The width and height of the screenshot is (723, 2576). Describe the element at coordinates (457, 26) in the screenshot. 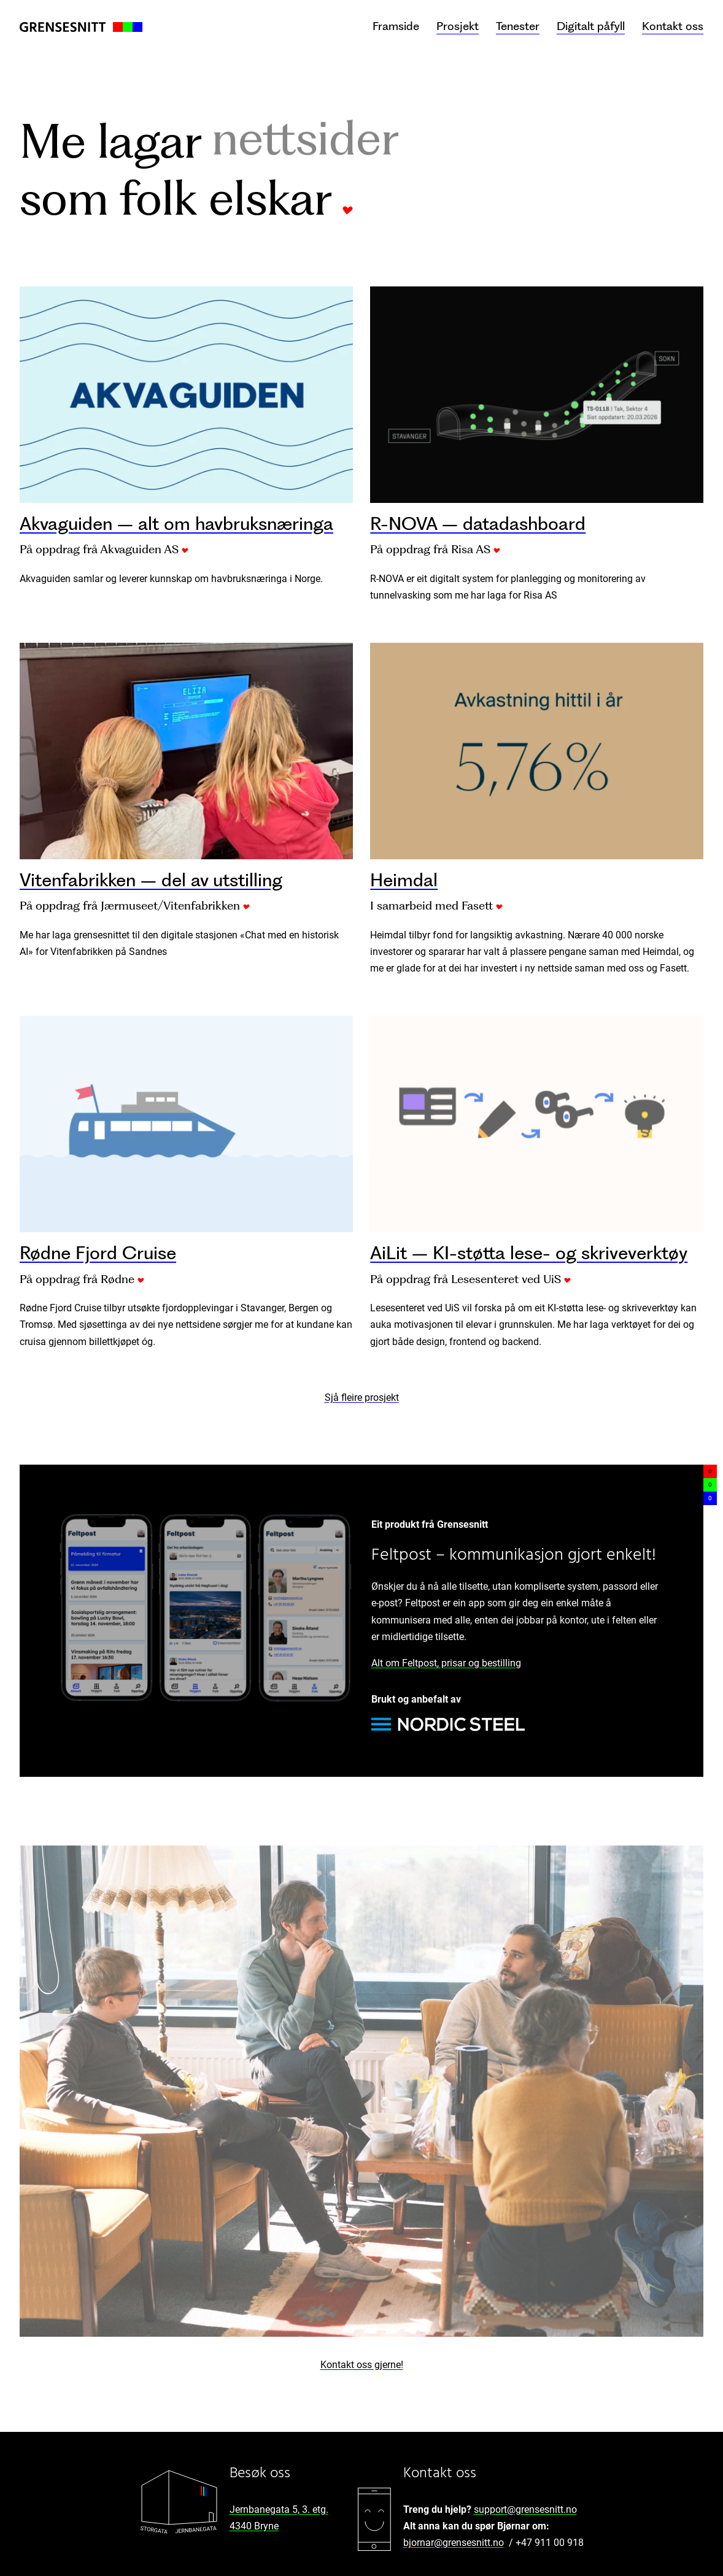

I see `Prosjekt` at that location.